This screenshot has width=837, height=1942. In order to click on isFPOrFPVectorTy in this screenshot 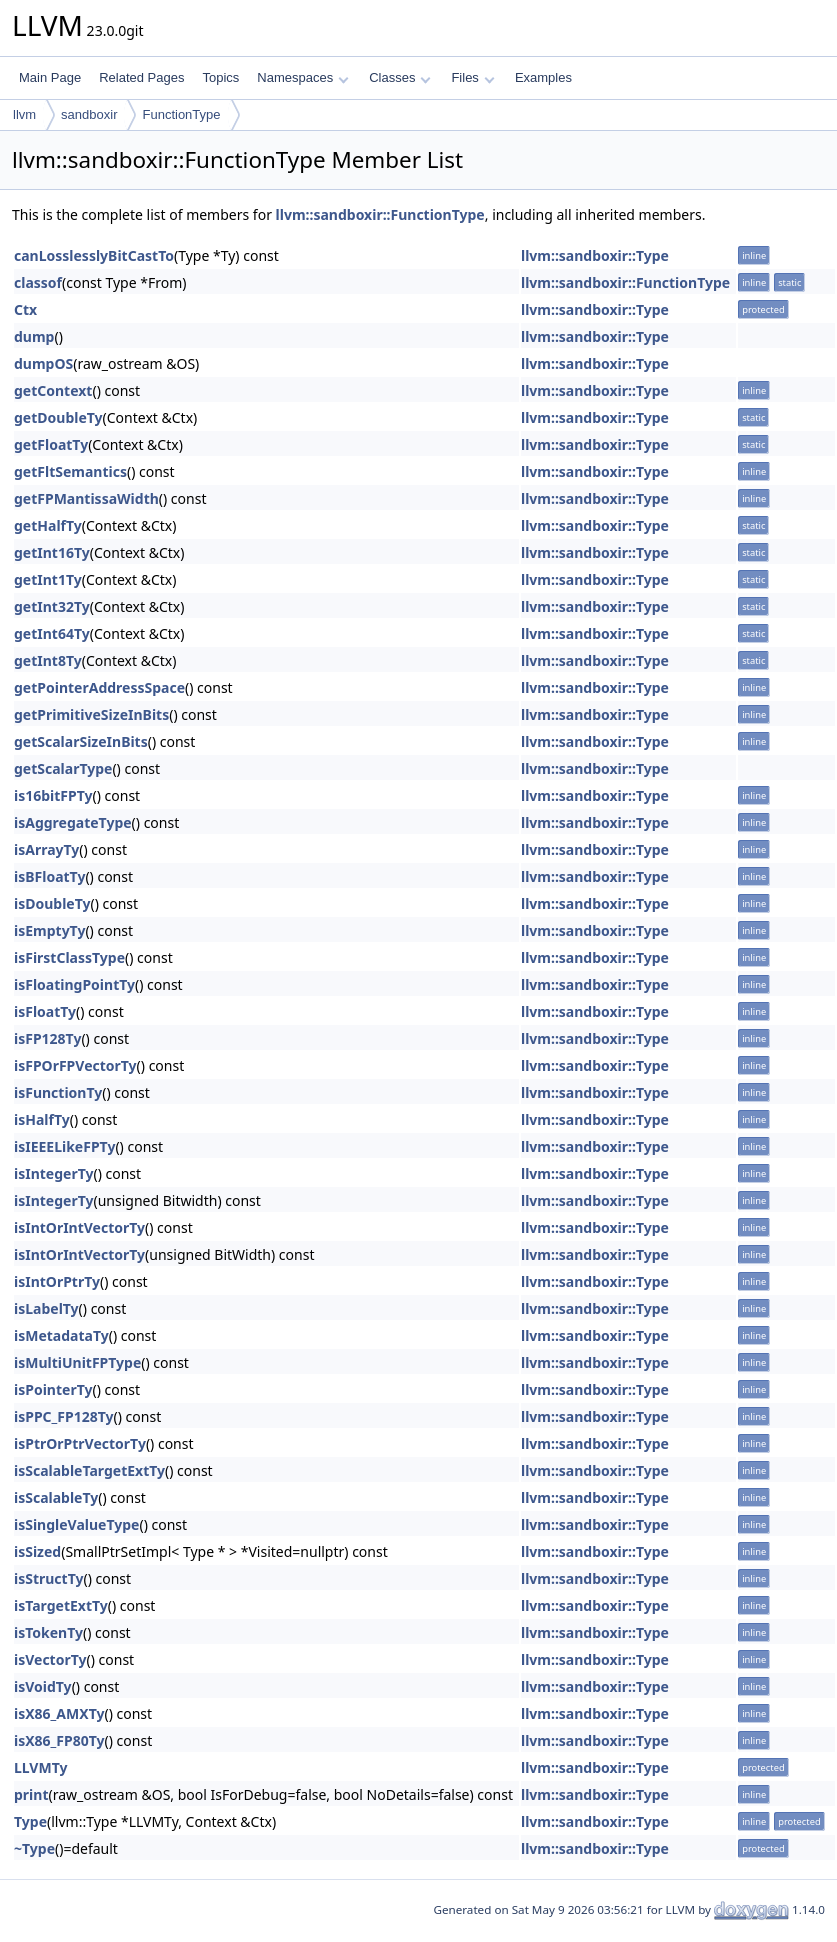, I will do `click(75, 1065)`.